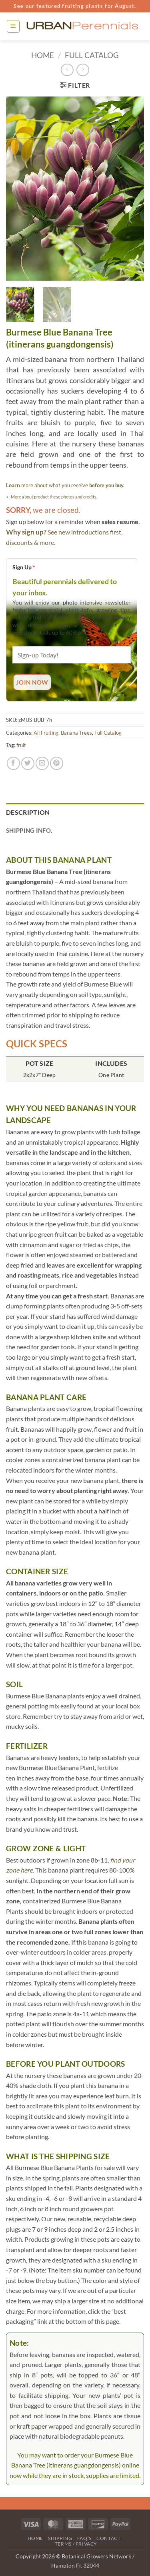 The height and width of the screenshot is (2576, 150). I want to click on All Fruiting, so click(46, 732).